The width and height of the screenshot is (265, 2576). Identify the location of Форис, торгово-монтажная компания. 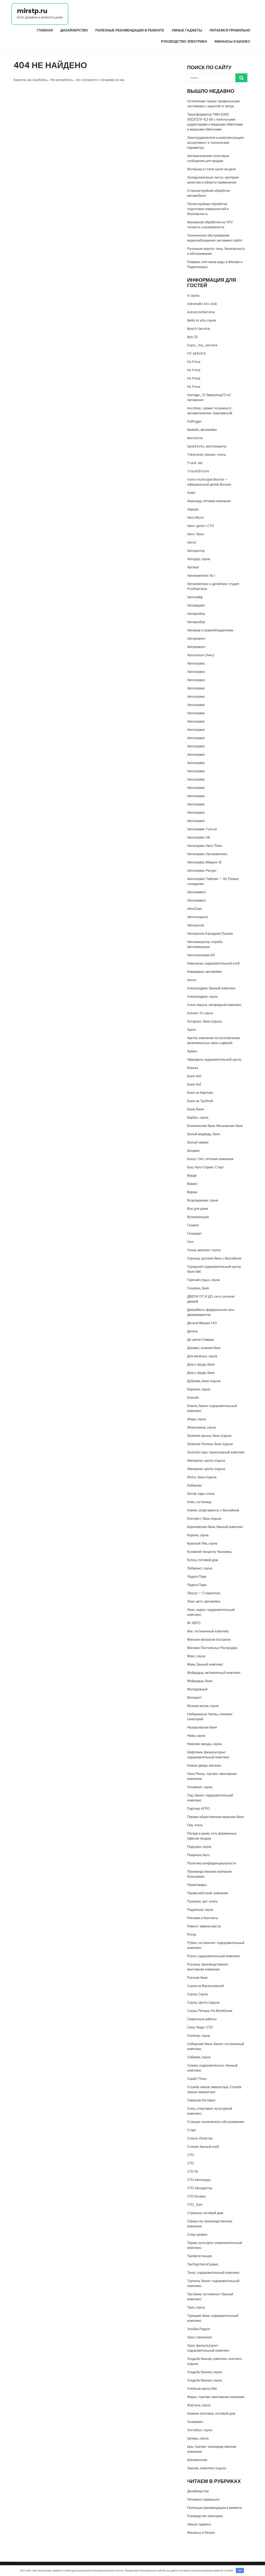
(215, 2397).